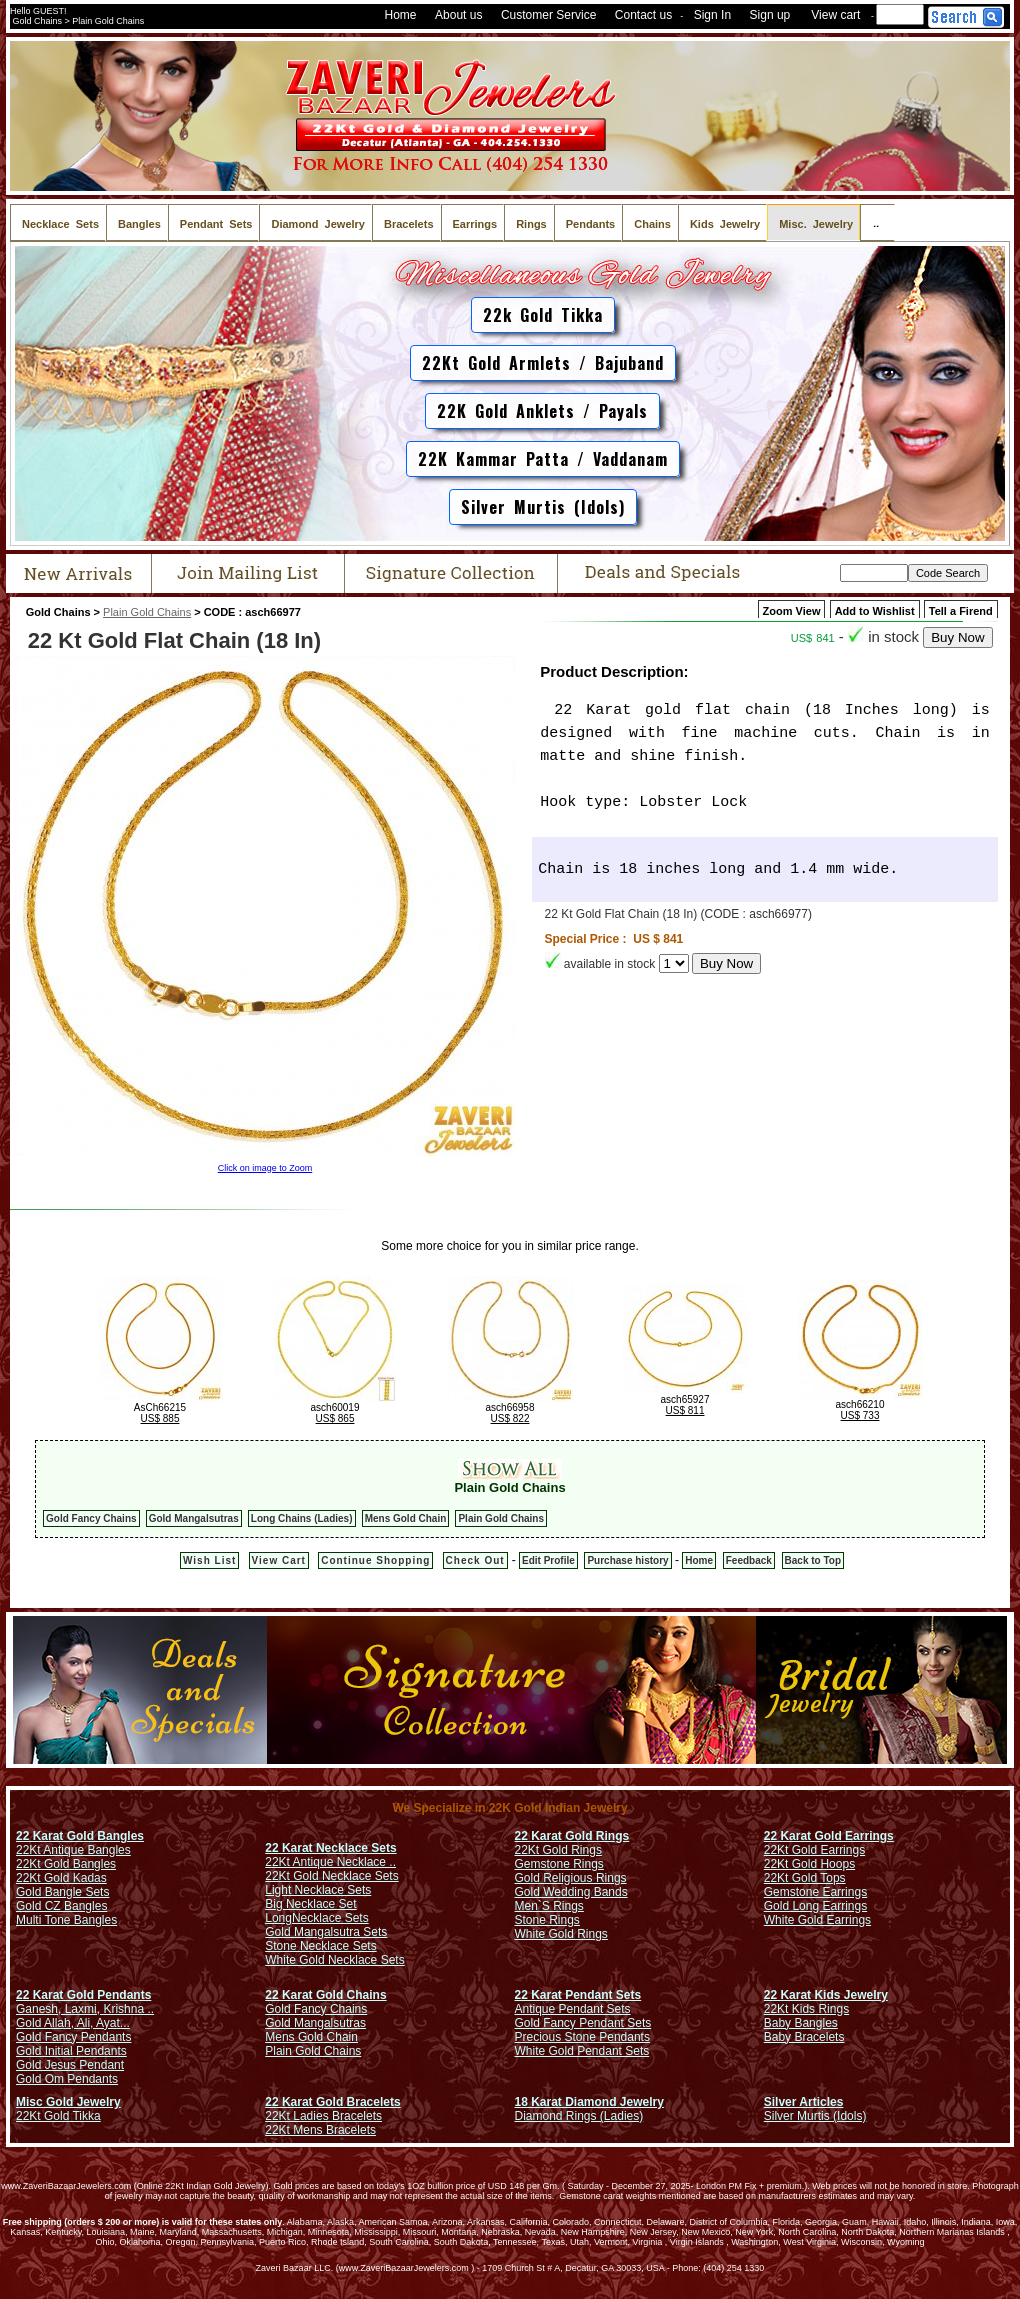 The image size is (1020, 2299). Describe the element at coordinates (73, 2037) in the screenshot. I see `Gold Fancy Pendants` at that location.